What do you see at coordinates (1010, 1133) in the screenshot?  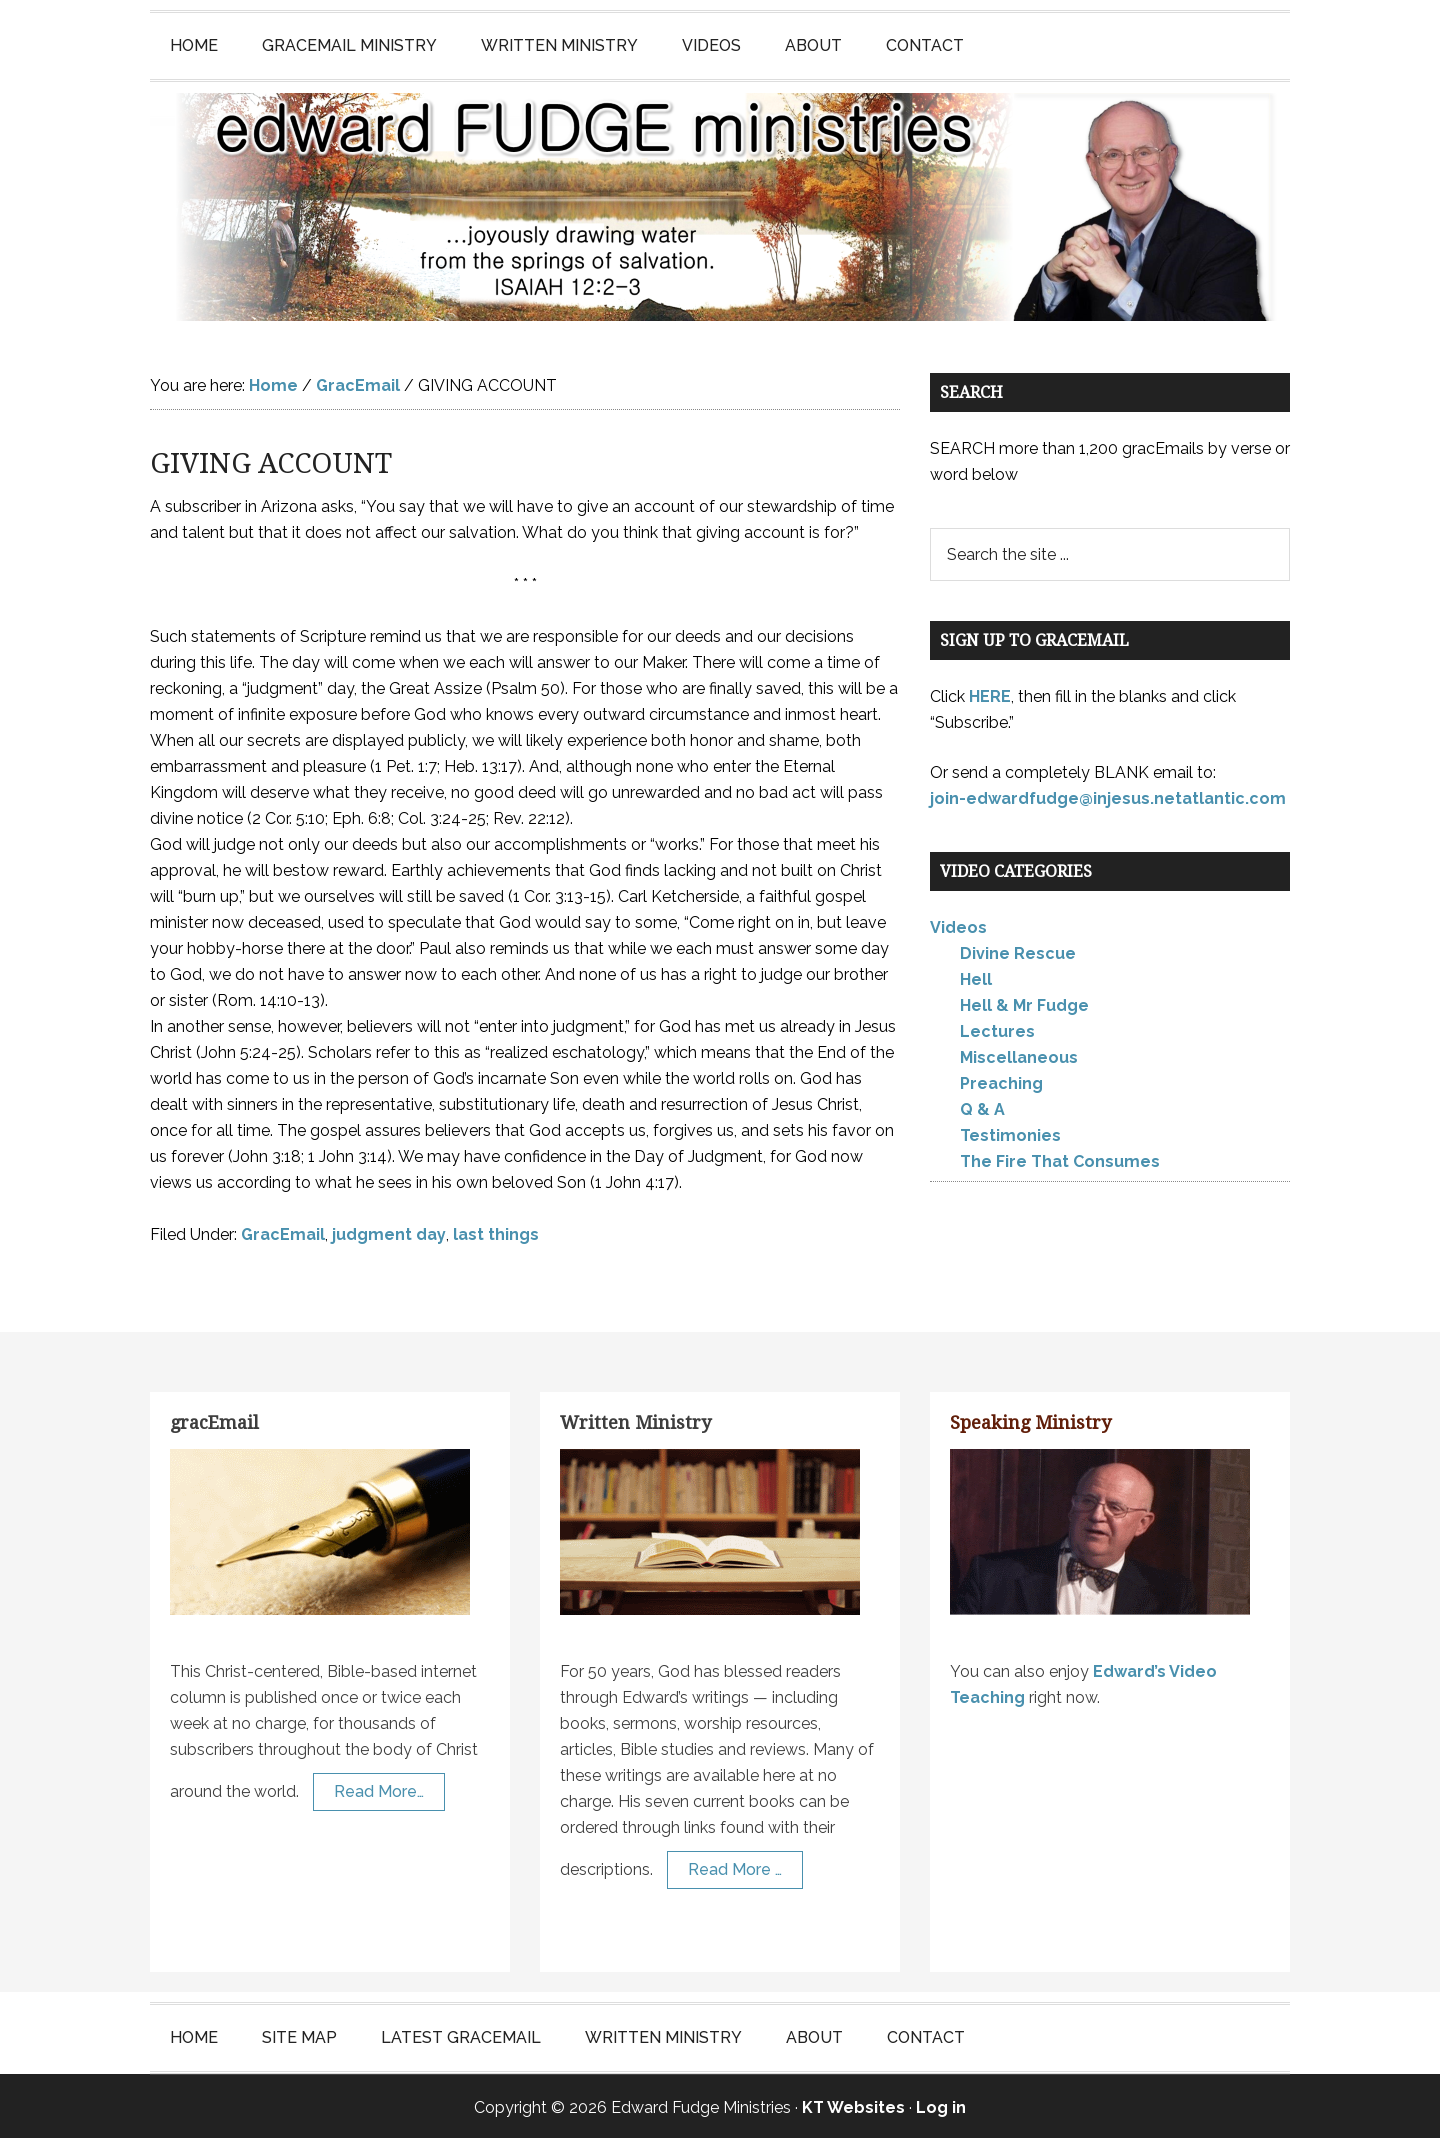 I see `Testimonies` at bounding box center [1010, 1133].